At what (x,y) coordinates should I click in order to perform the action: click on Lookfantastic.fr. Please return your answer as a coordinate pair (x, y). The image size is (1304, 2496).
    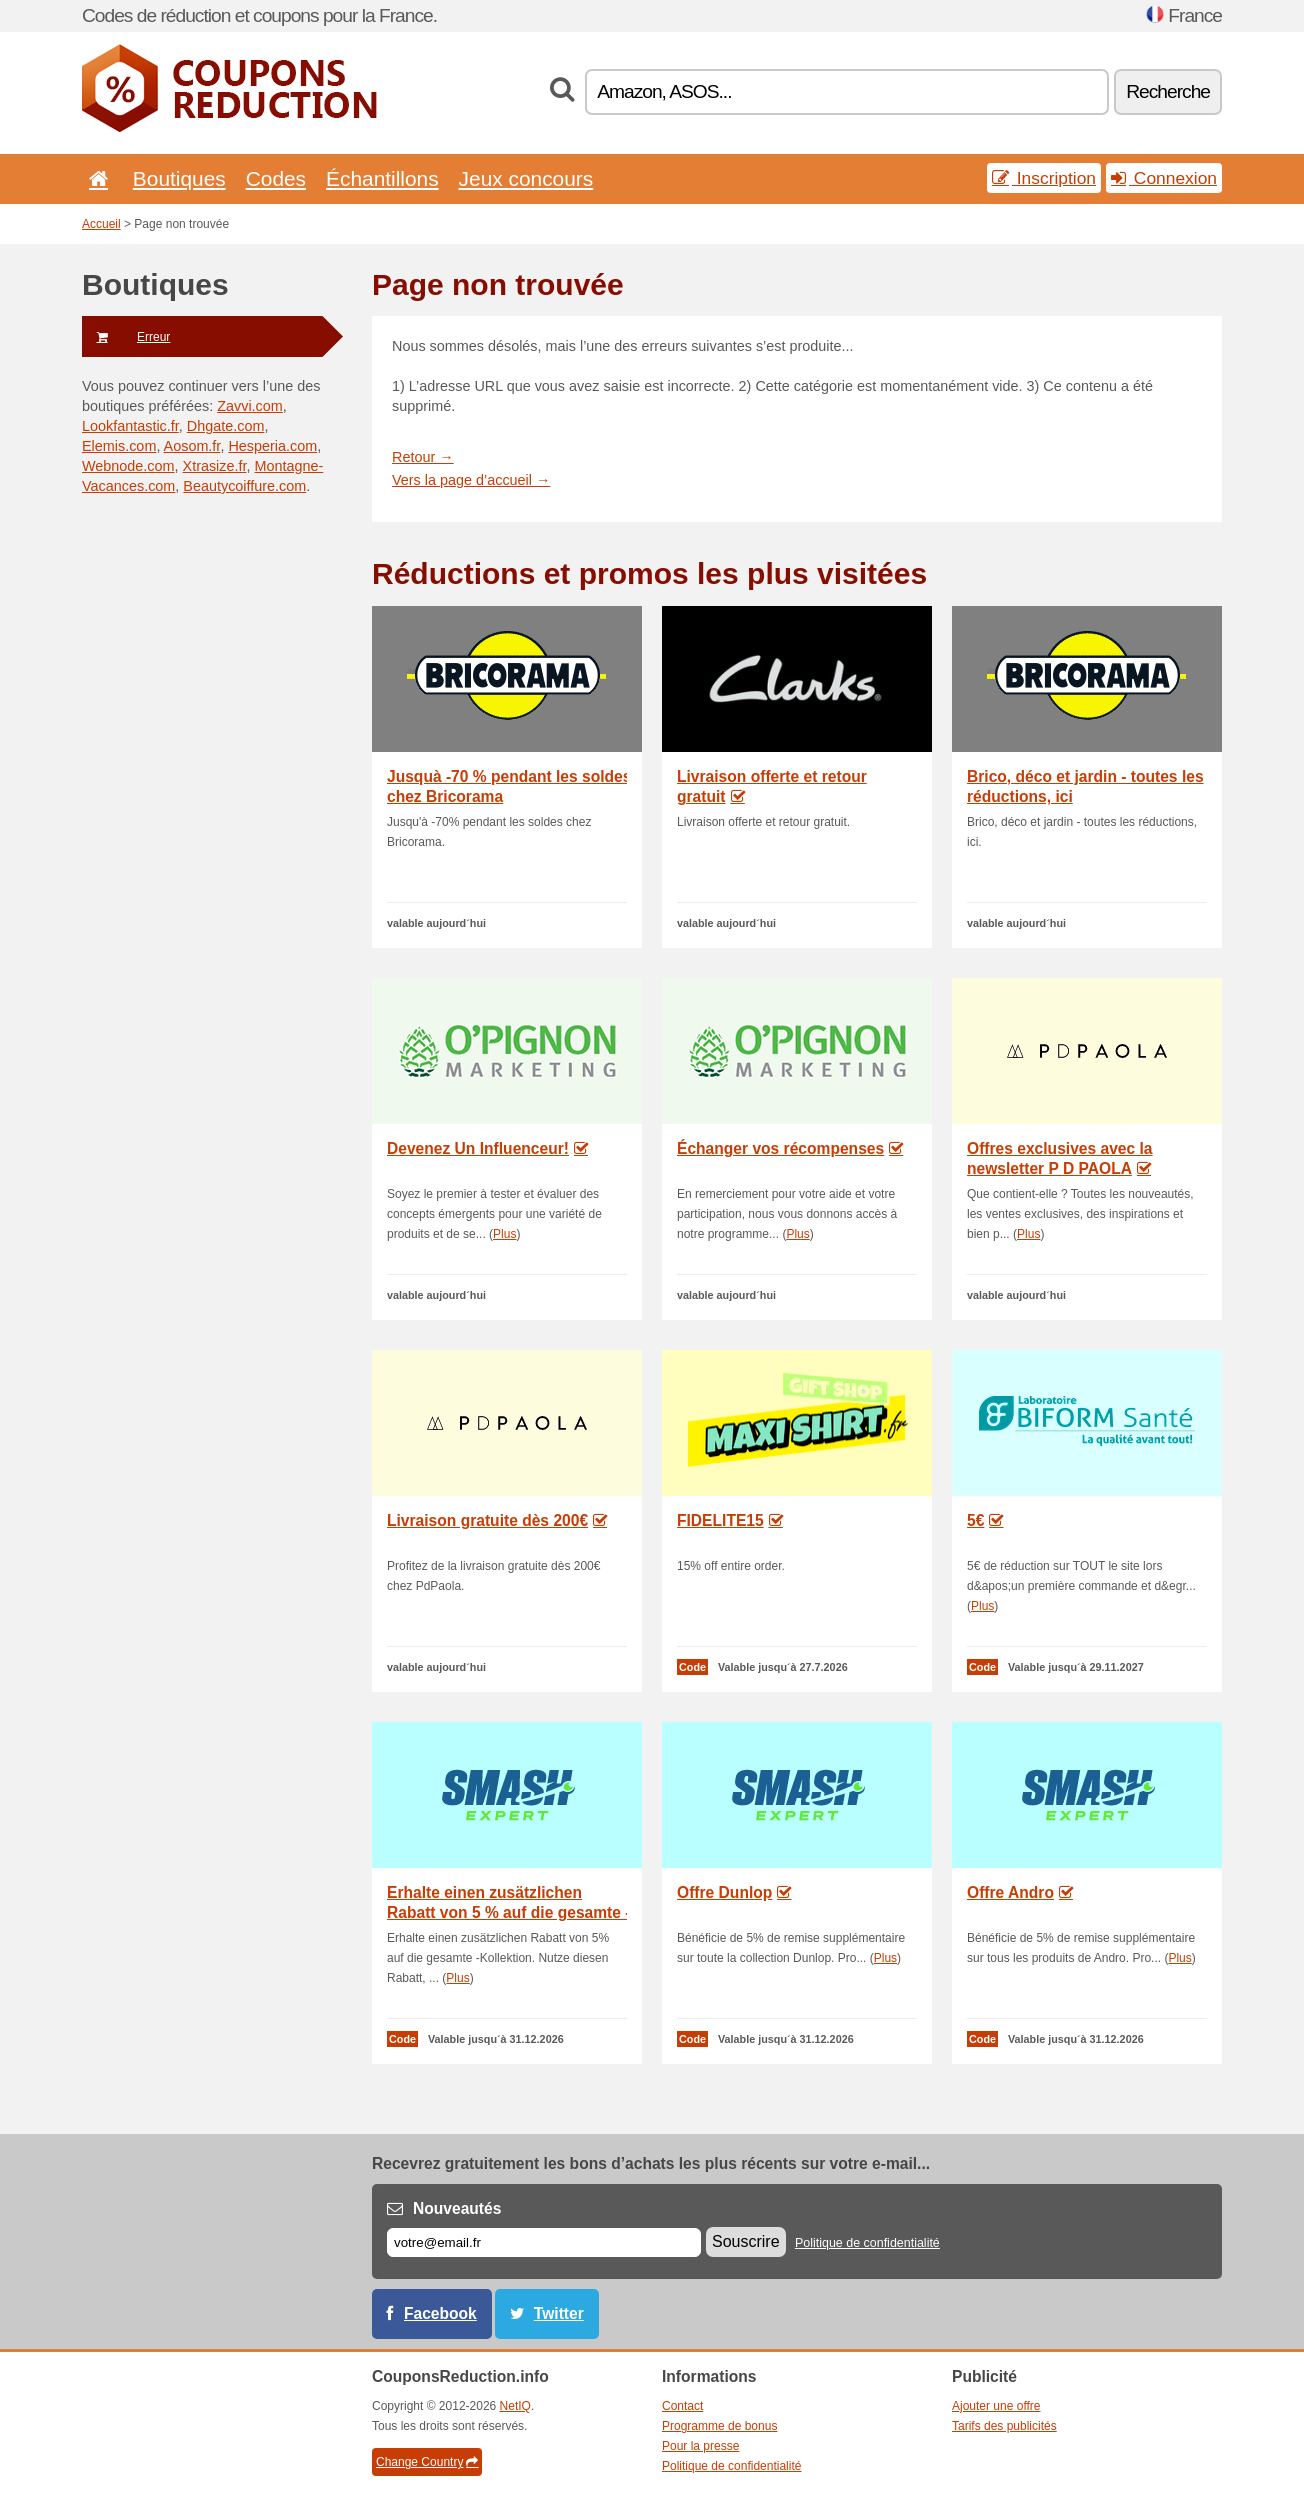
    Looking at the image, I should click on (130, 426).